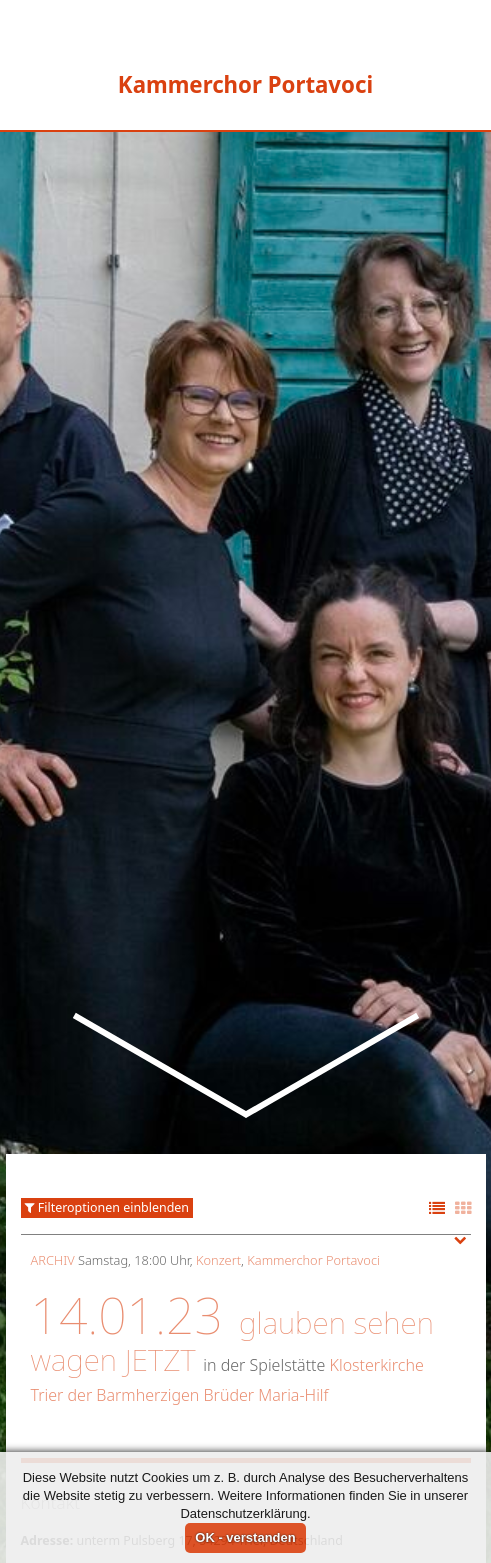 The width and height of the screenshot is (491, 1563). What do you see at coordinates (53, 1144) in the screenshot?
I see `Archiv` at bounding box center [53, 1144].